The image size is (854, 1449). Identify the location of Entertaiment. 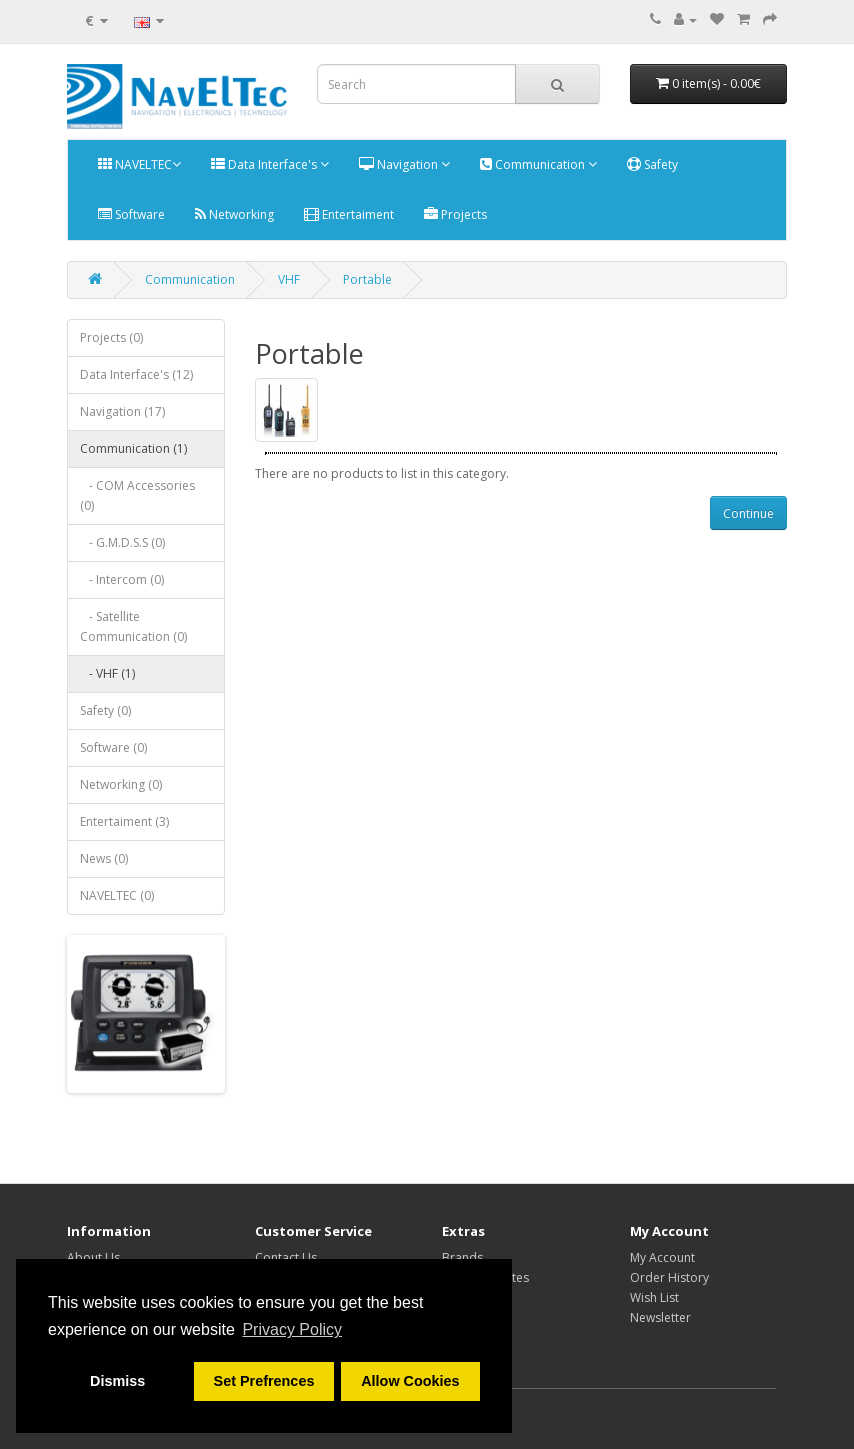
(349, 214).